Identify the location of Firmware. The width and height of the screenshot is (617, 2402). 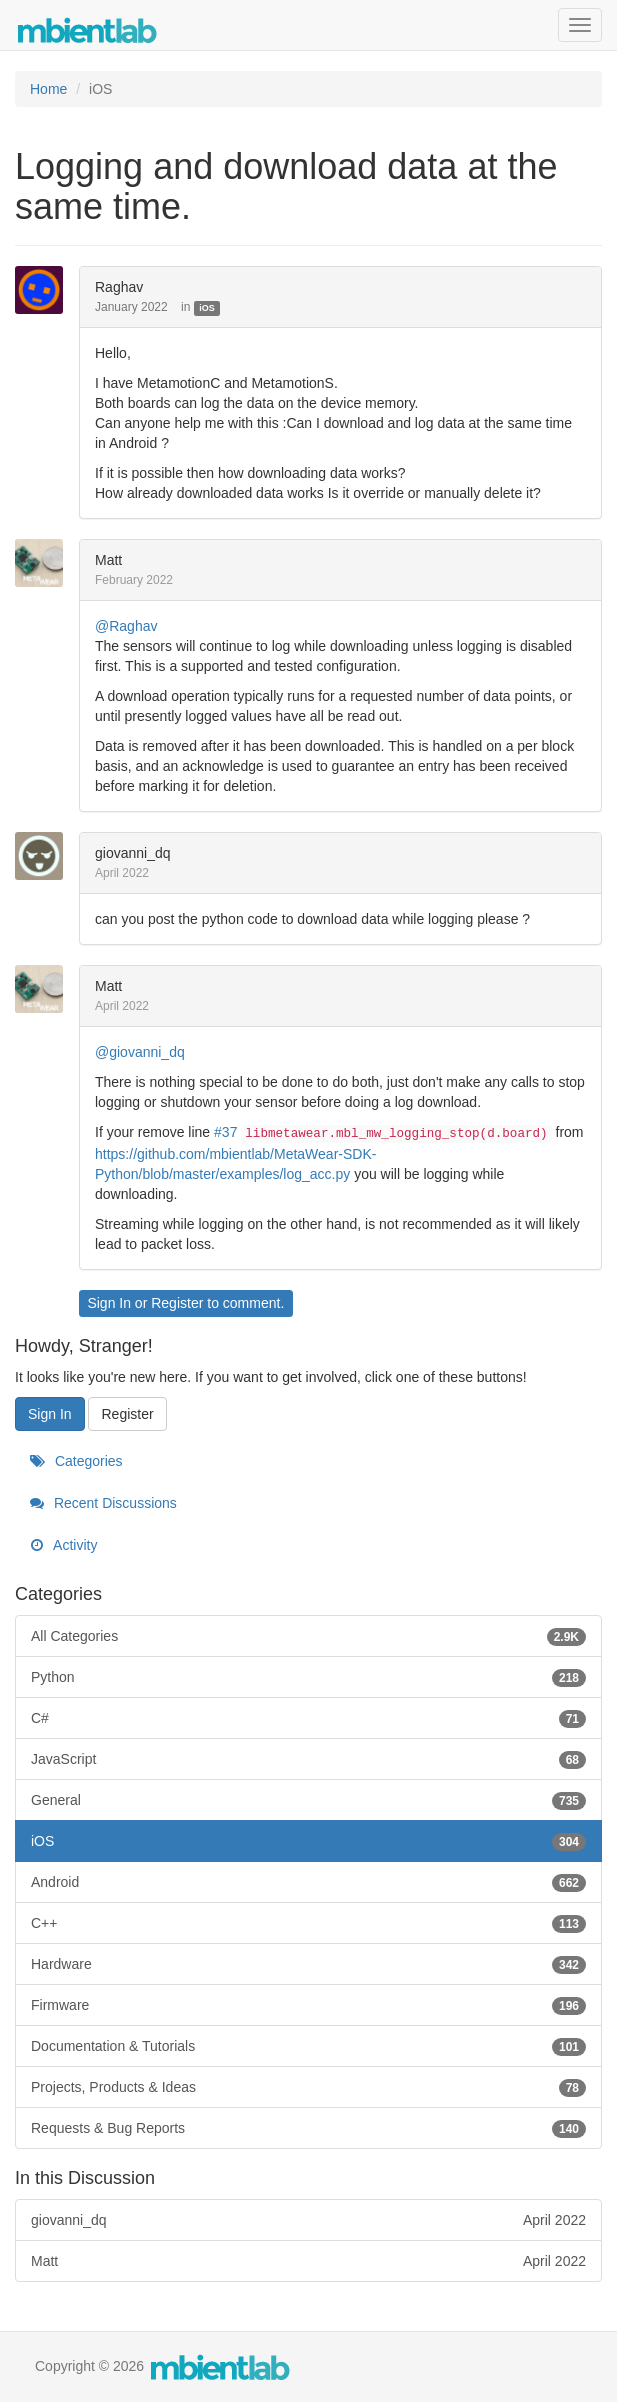
(308, 2005).